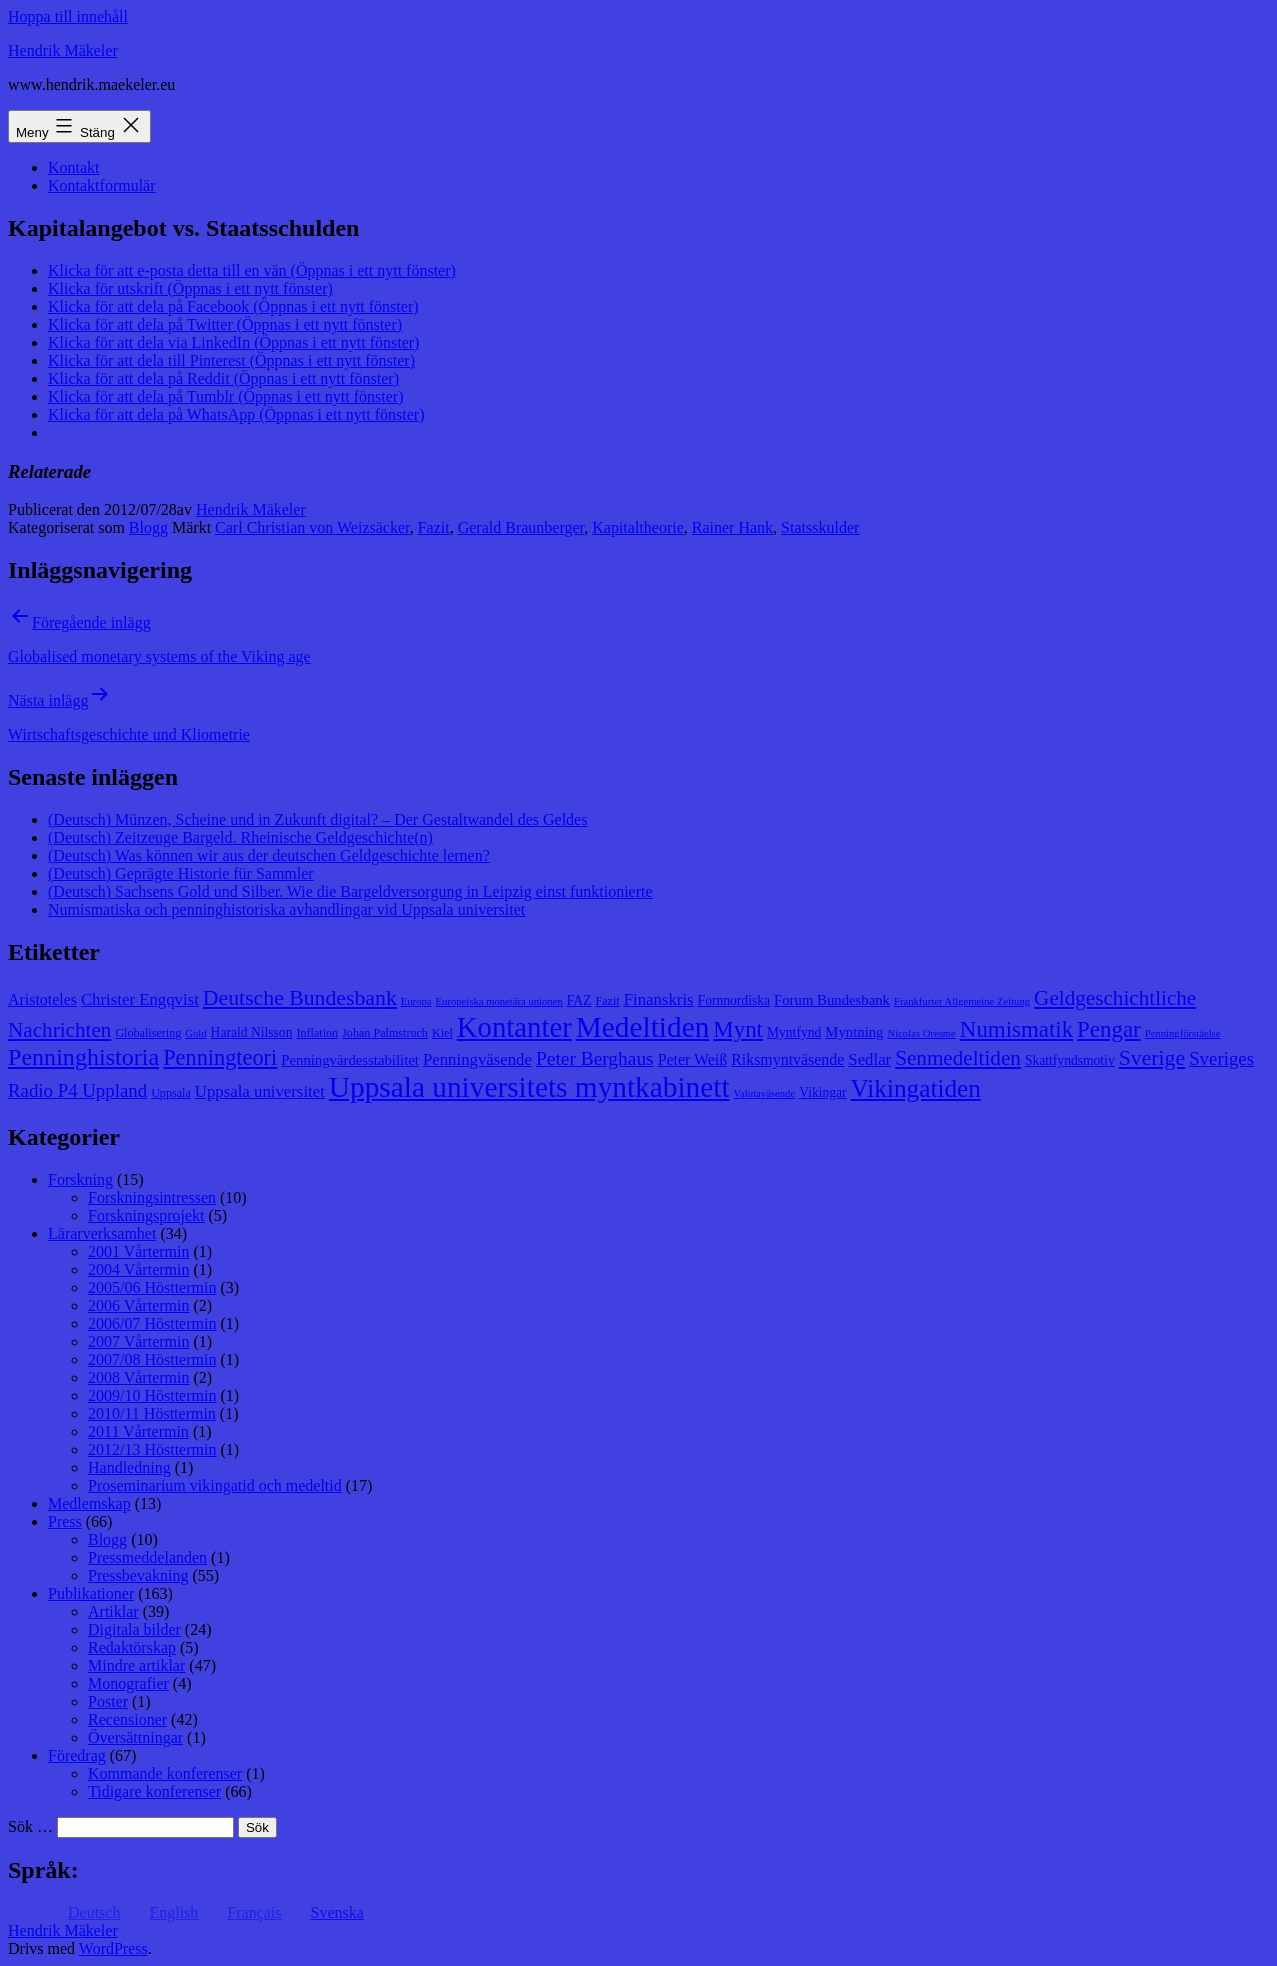 The height and width of the screenshot is (1966, 1277). Describe the element at coordinates (102, 185) in the screenshot. I see `Kontaktformulär` at that location.